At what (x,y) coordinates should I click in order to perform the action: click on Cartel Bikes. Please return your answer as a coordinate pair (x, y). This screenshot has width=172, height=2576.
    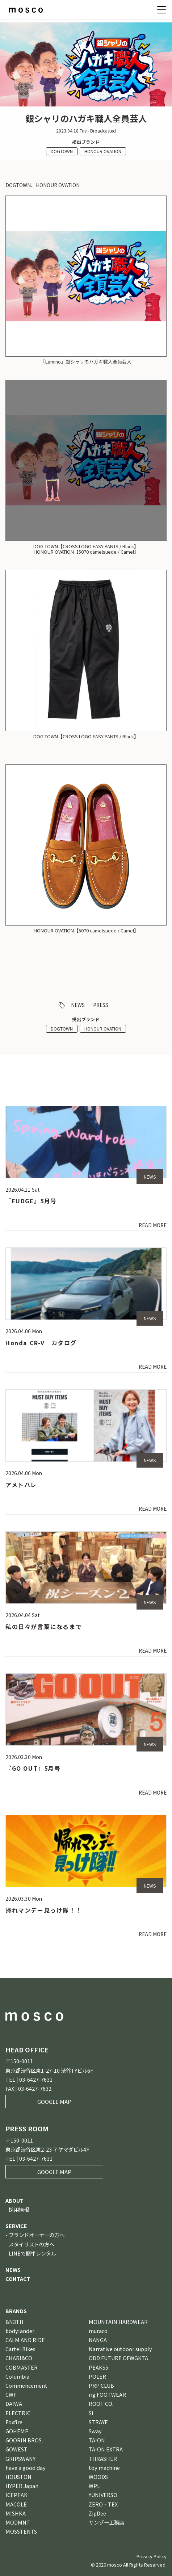
    Looking at the image, I should click on (20, 2349).